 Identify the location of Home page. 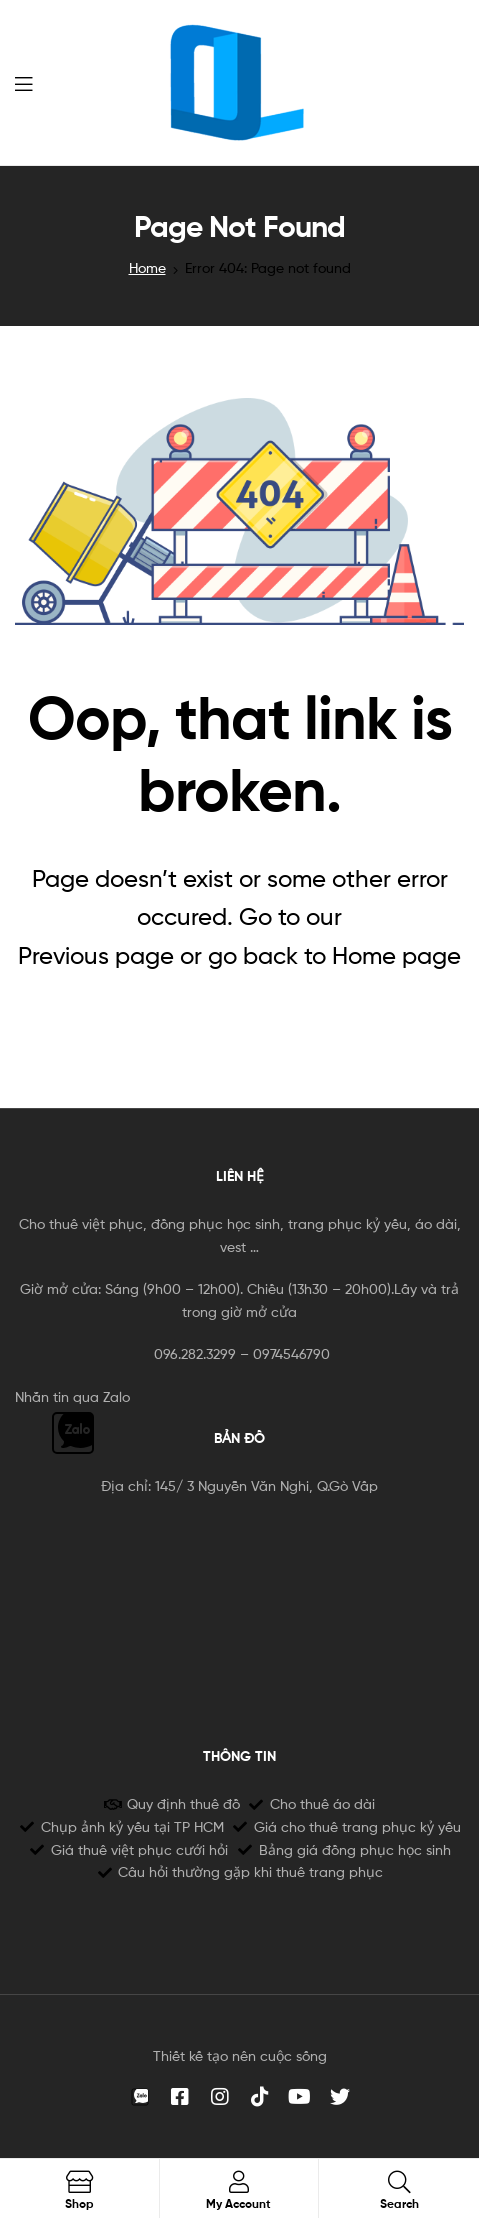
(396, 955).